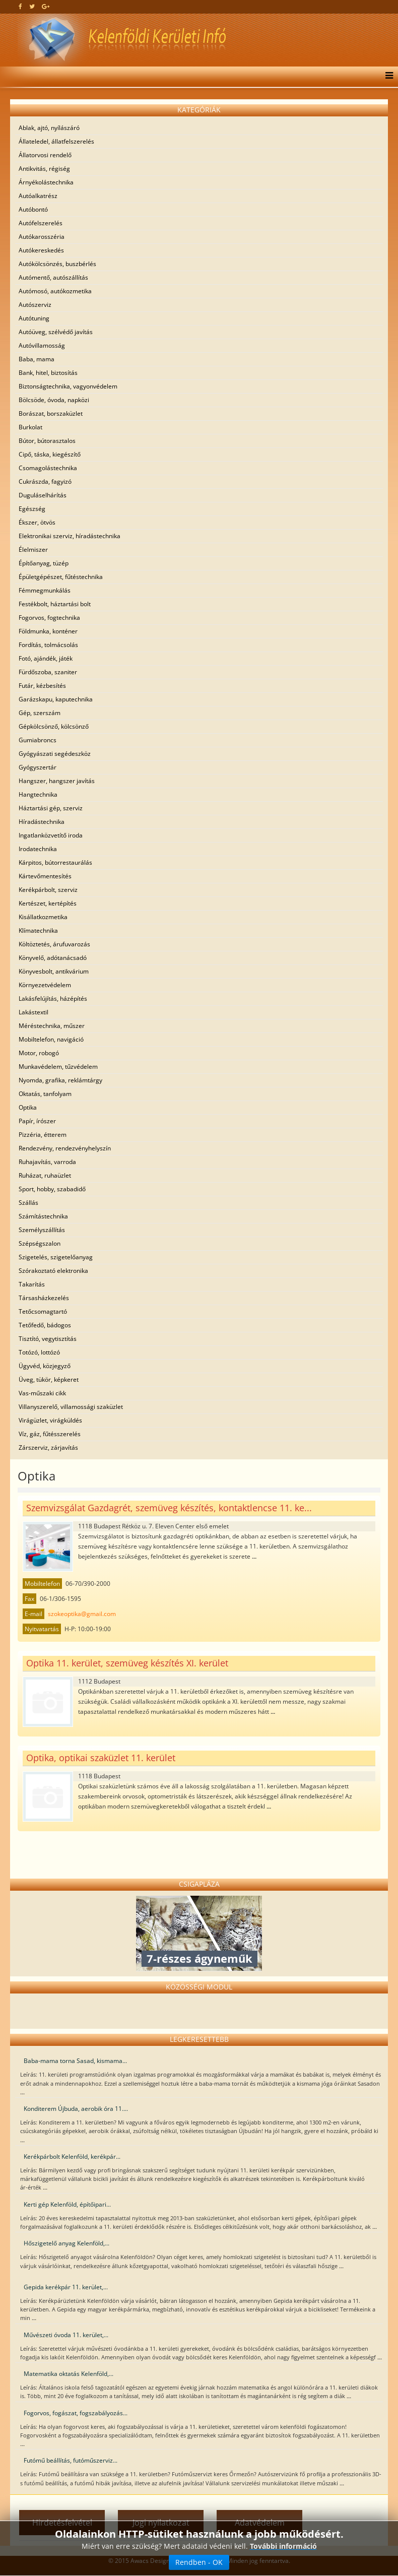  I want to click on Pizzéria, étterem, so click(43, 1134).